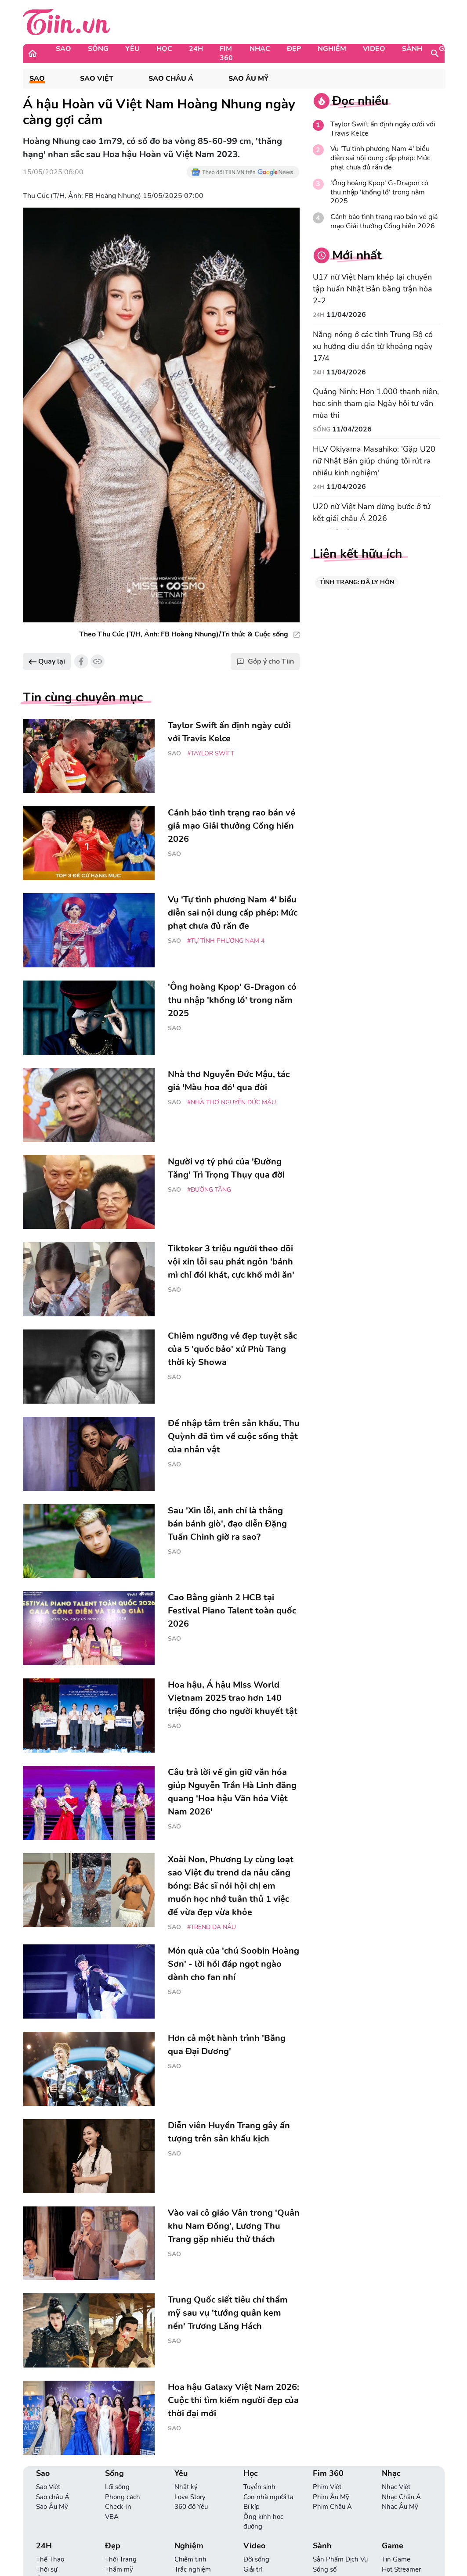 This screenshot has width=467, height=2576. I want to click on #Nhà thơ Nguyễn Đức Mậu, so click(231, 1102).